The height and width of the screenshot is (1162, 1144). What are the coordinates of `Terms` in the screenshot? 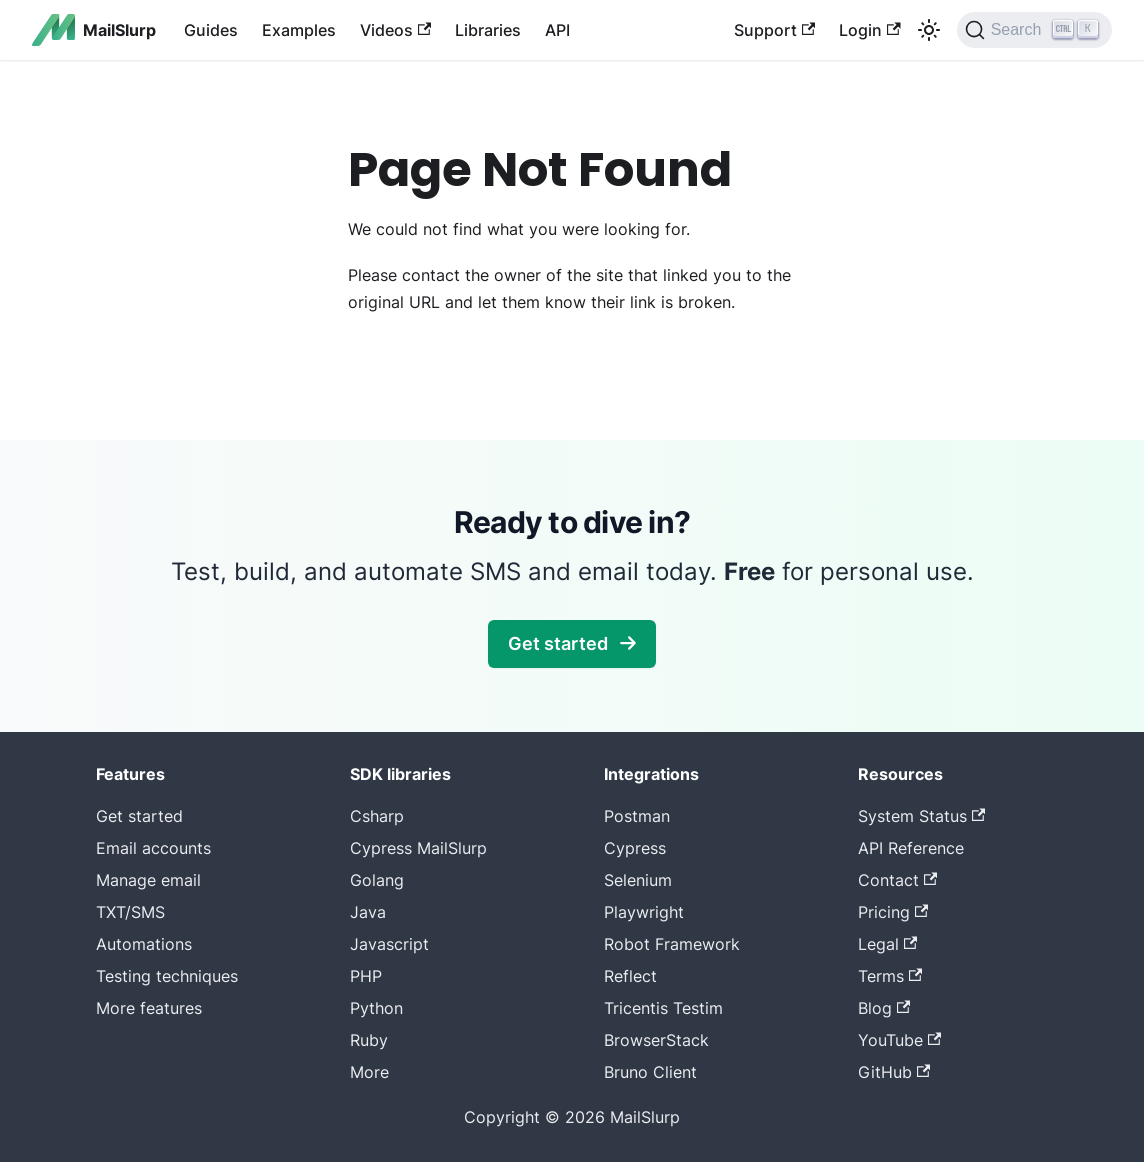 It's located at (890, 976).